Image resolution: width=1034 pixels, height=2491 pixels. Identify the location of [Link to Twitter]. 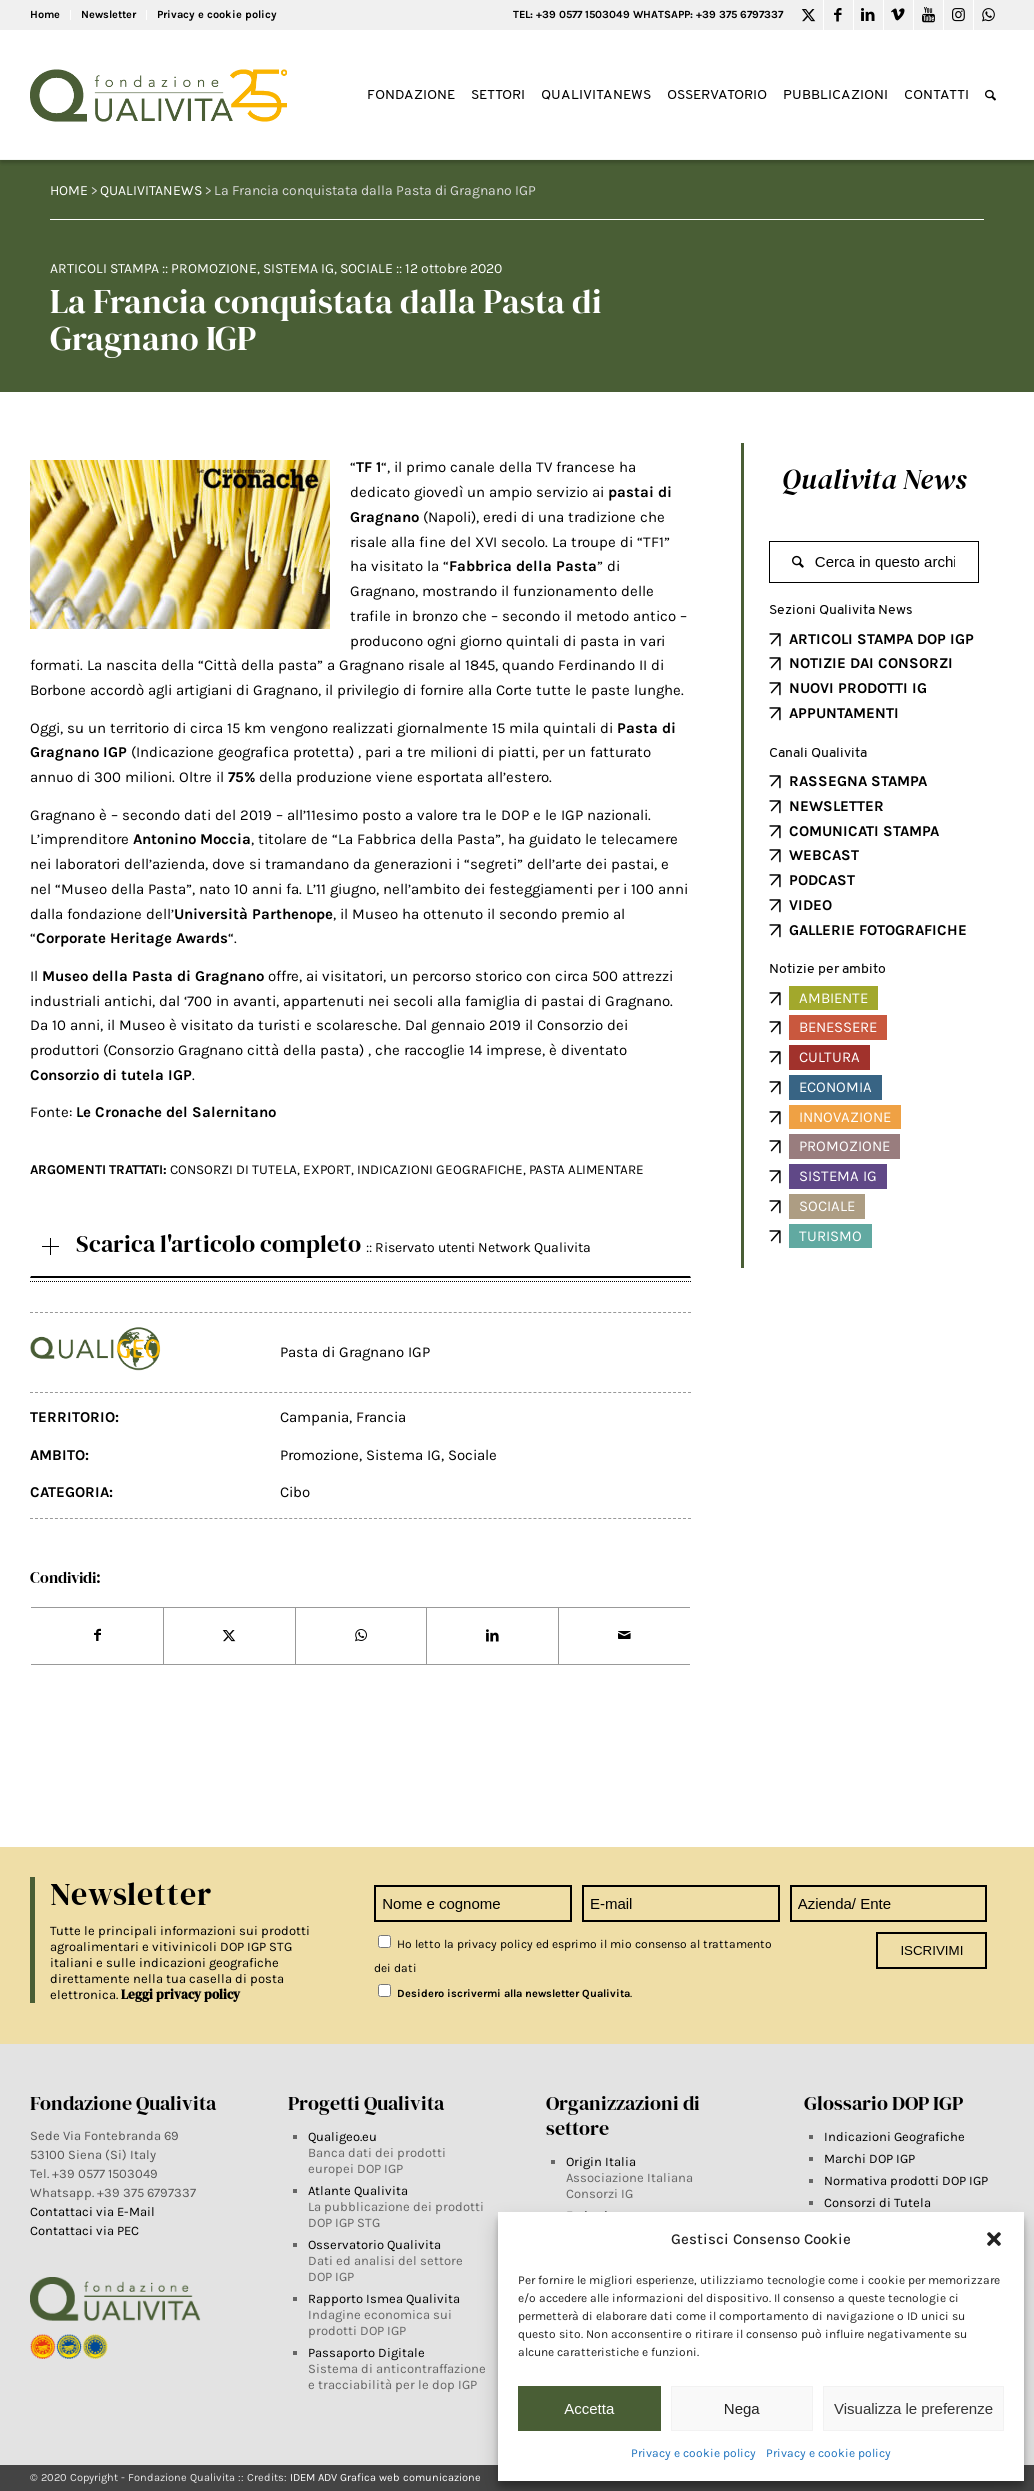
(808, 15).